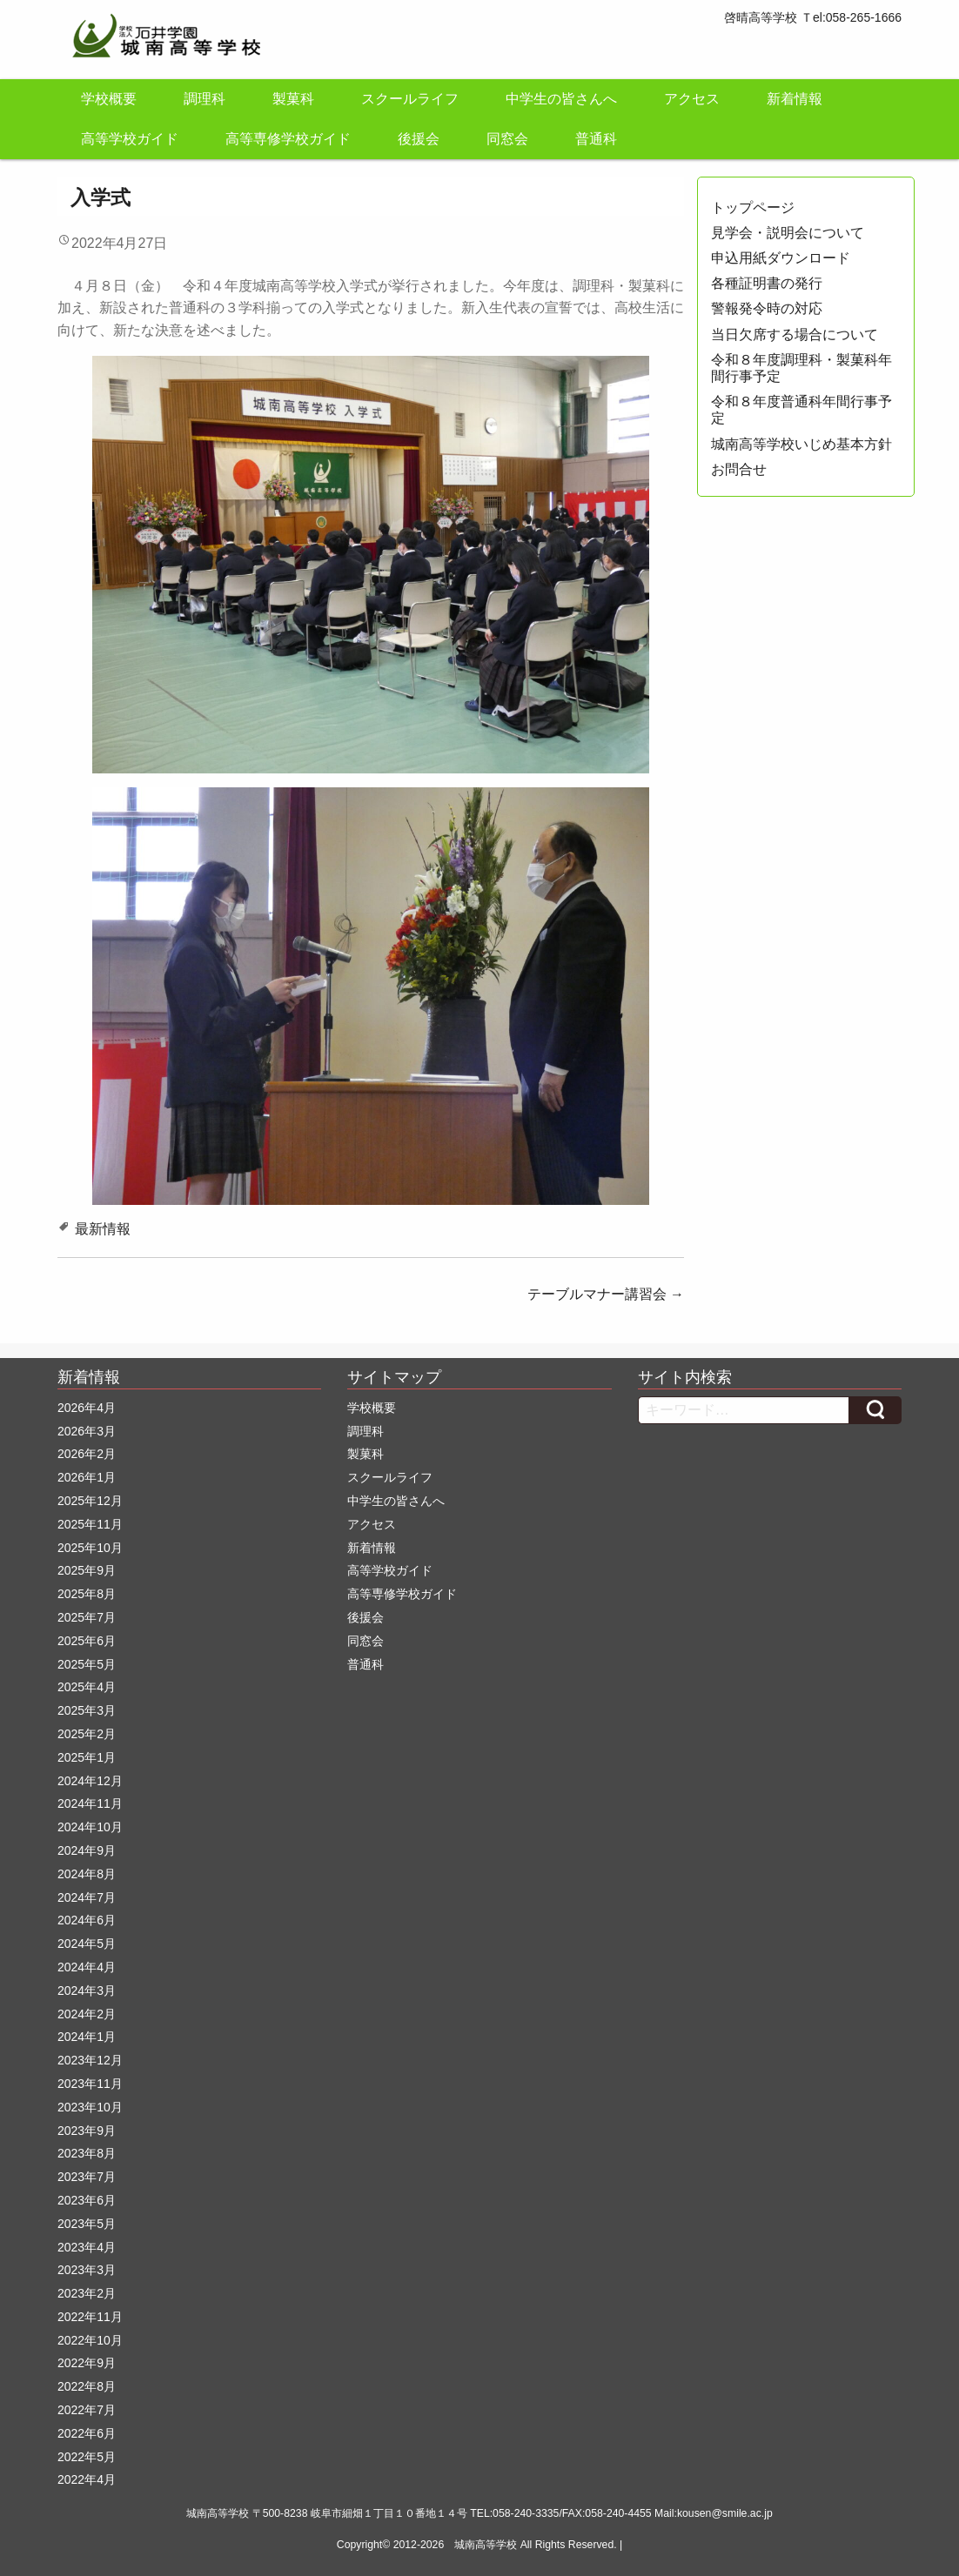  I want to click on 2022年7月, so click(86, 2410).